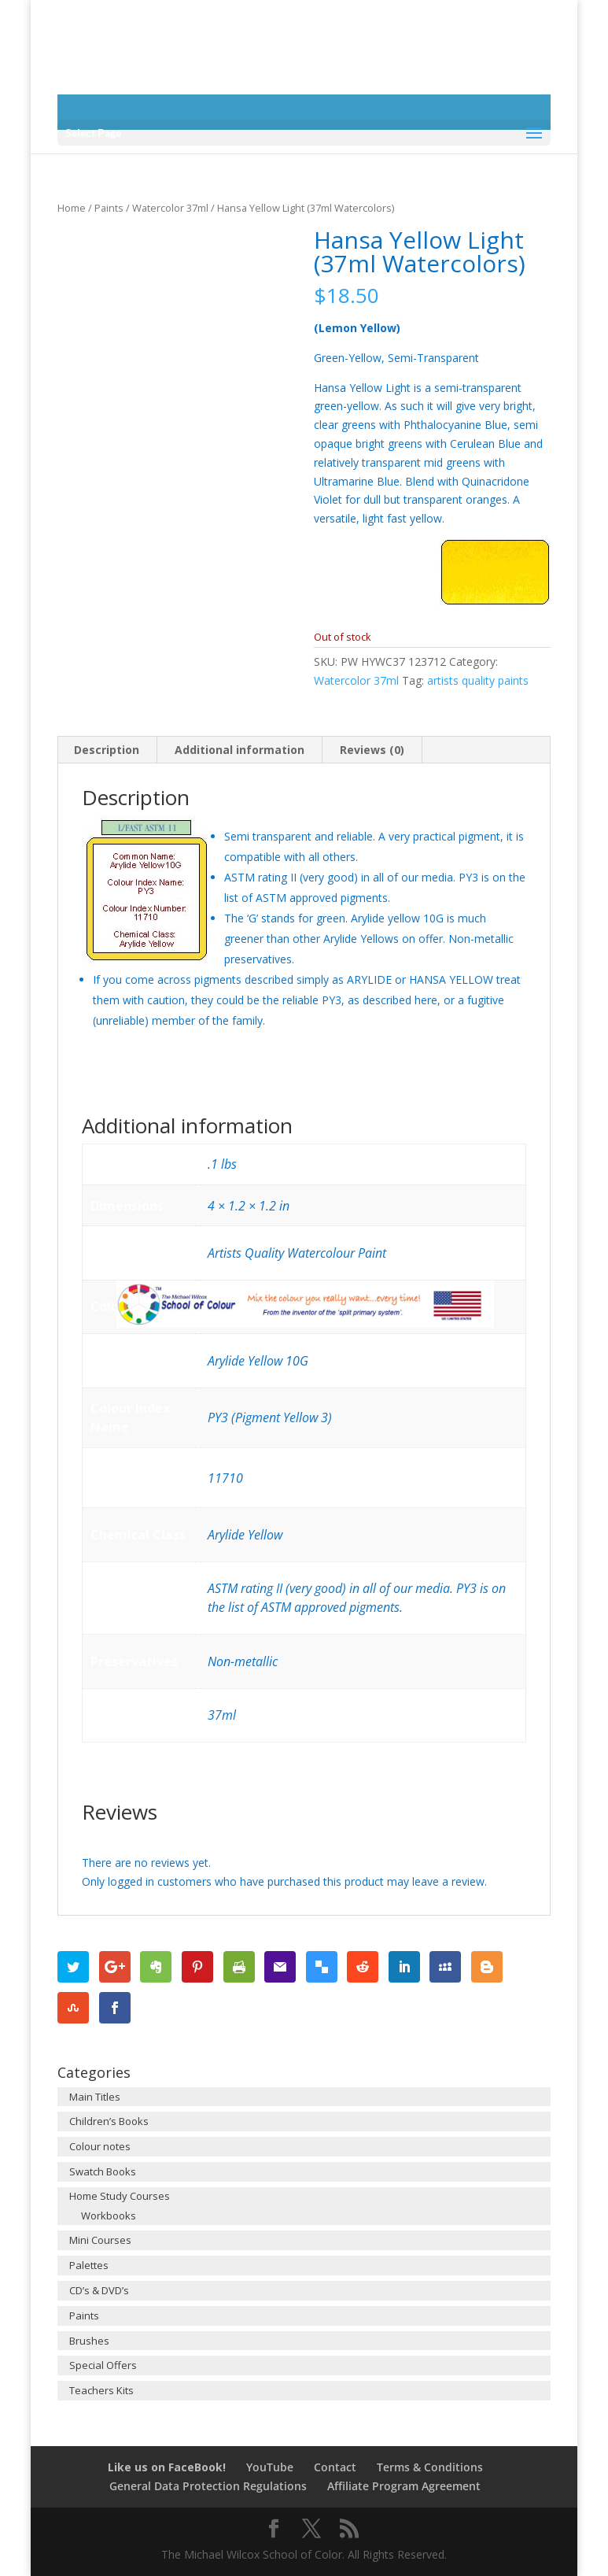 The height and width of the screenshot is (2576, 608). Describe the element at coordinates (100, 2240) in the screenshot. I see `Mini Courses` at that location.